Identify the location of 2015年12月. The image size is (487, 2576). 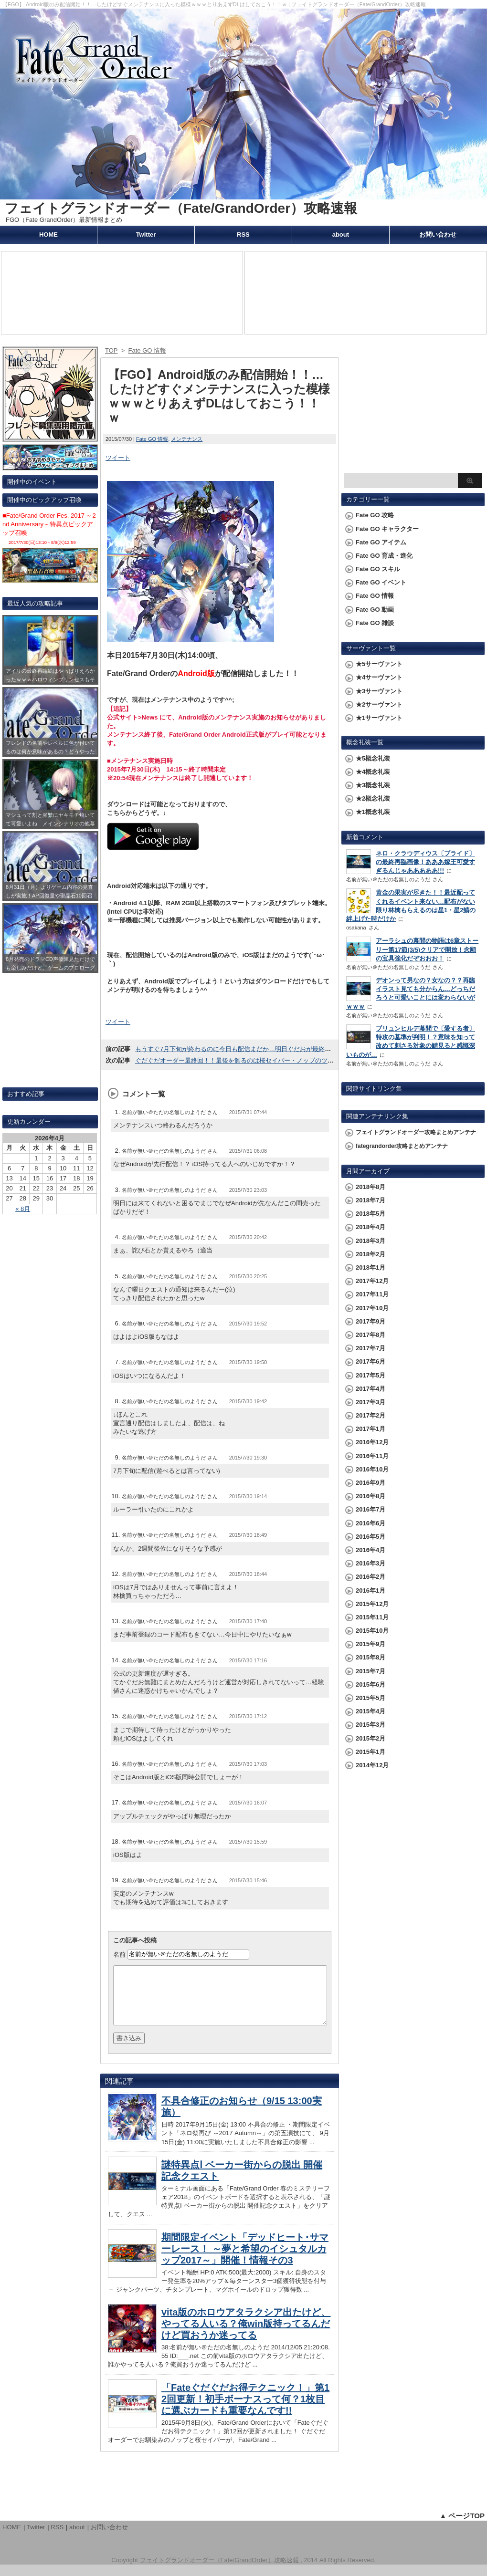
(372, 1603).